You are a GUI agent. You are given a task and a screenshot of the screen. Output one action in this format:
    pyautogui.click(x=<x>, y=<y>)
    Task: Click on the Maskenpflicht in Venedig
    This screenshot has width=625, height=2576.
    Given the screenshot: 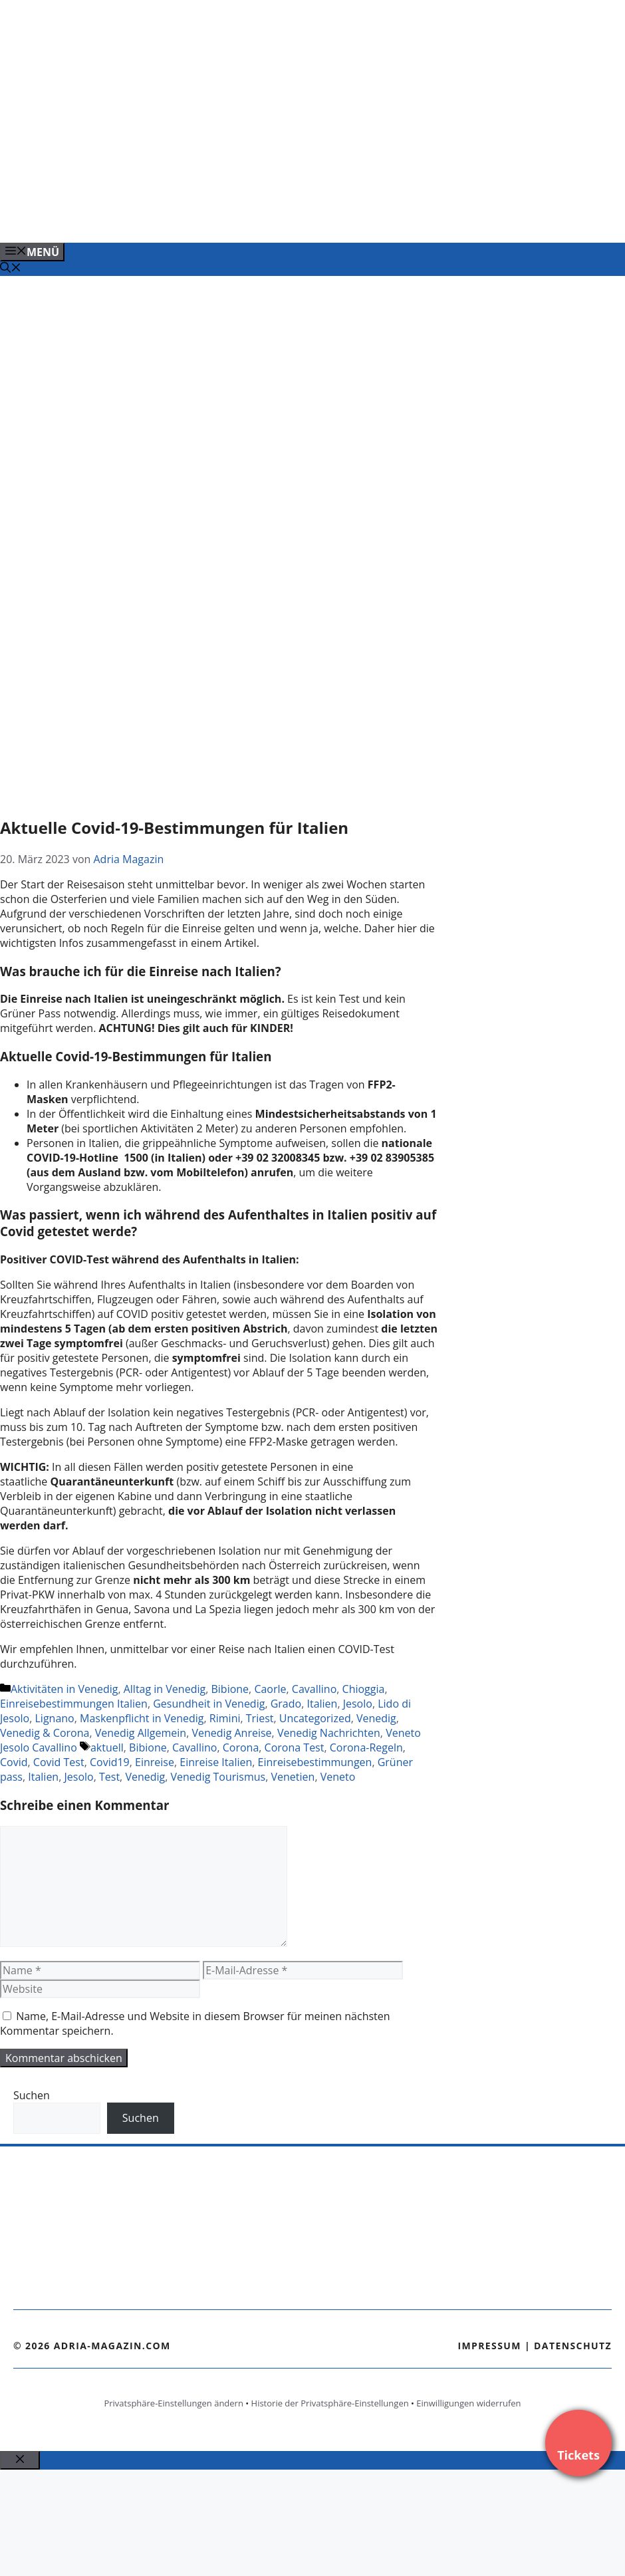 What is the action you would take?
    pyautogui.click(x=142, y=1718)
    